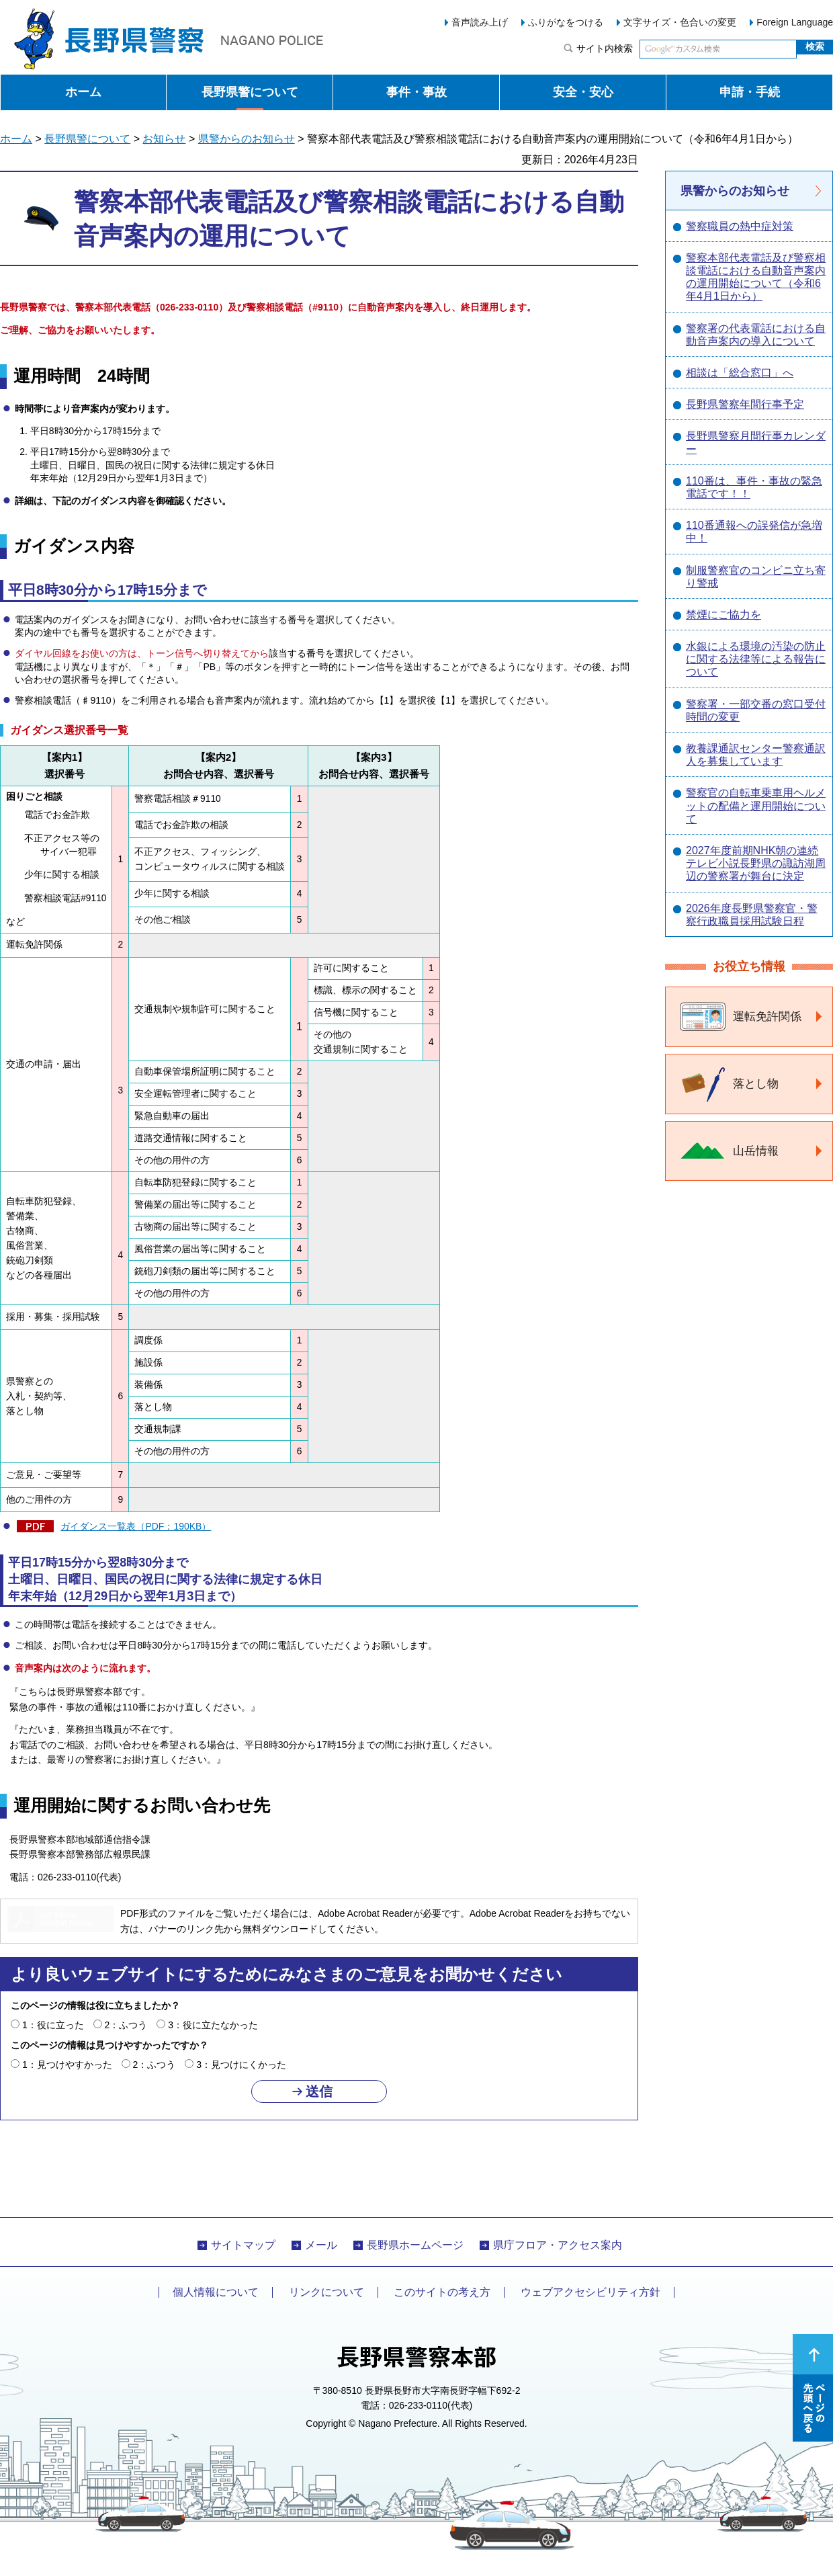 This screenshot has width=833, height=2576. What do you see at coordinates (557, 2245) in the screenshot?
I see `県庁フロア・アクセス案内` at bounding box center [557, 2245].